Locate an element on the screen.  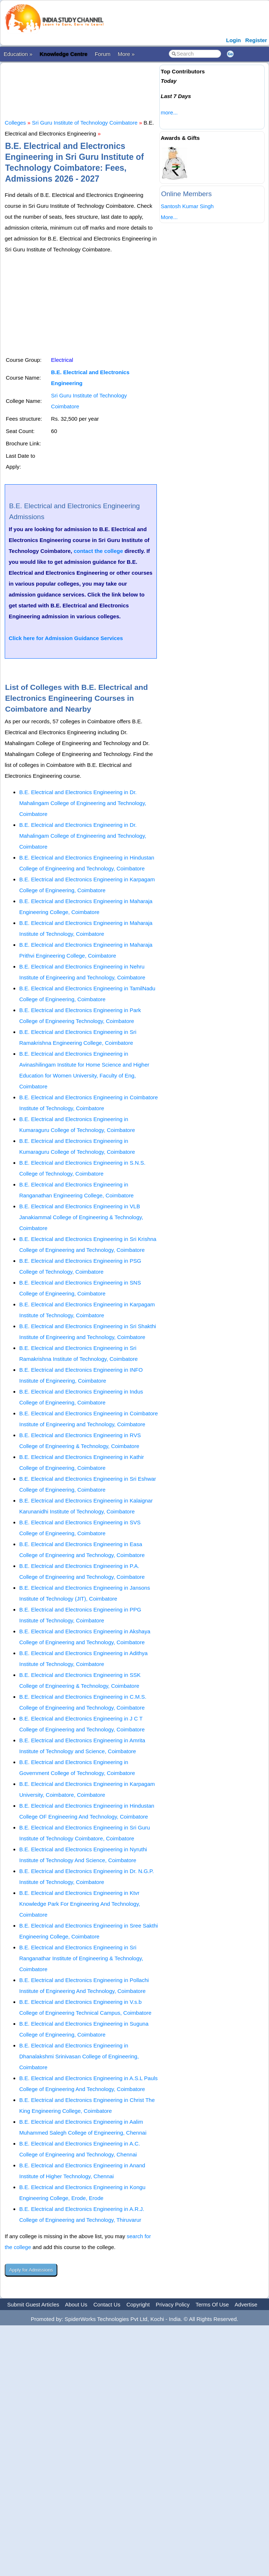
Privacy Policy is located at coordinates (172, 2304).